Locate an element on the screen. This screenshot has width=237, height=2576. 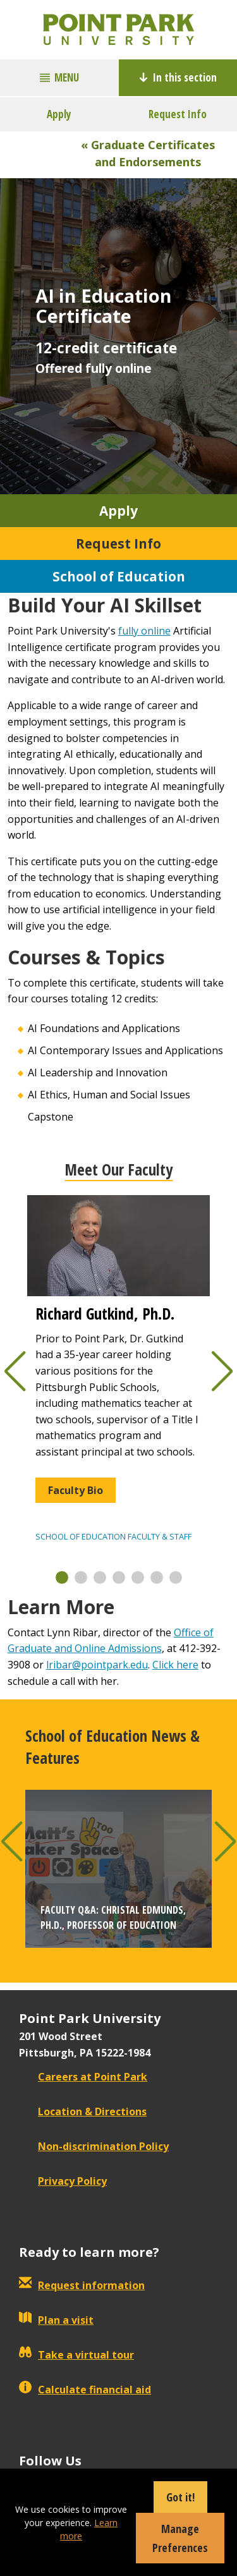
fully online is located at coordinates (144, 631).